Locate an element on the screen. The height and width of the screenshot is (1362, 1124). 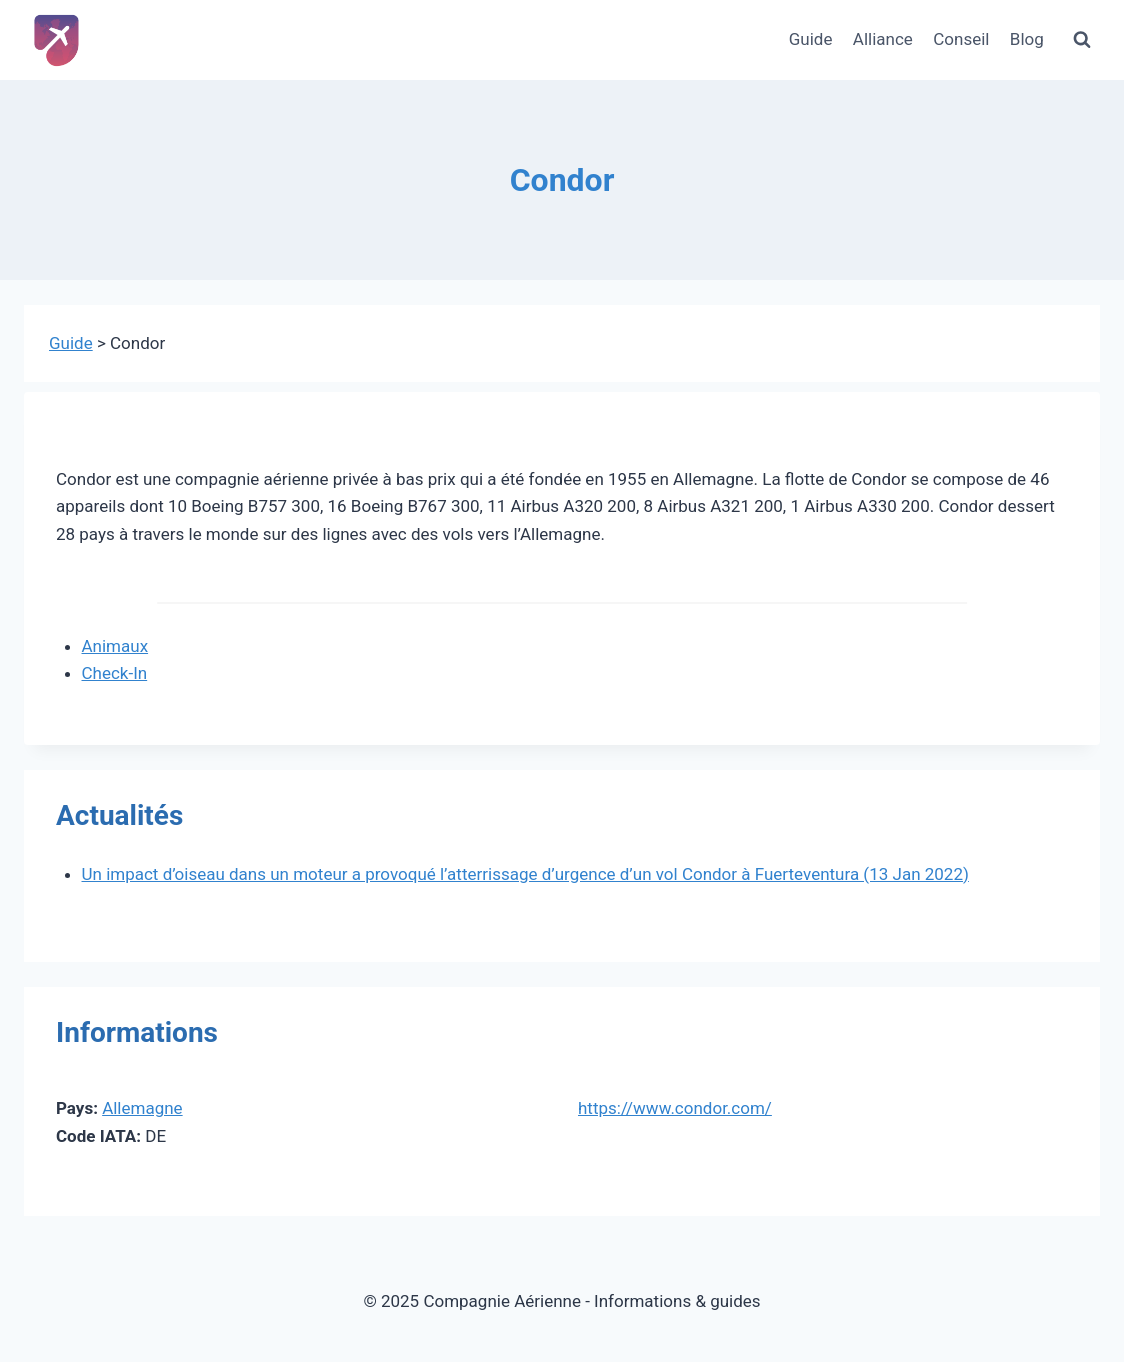
[Afficher le formulaire de recherche] is located at coordinates (1082, 40).